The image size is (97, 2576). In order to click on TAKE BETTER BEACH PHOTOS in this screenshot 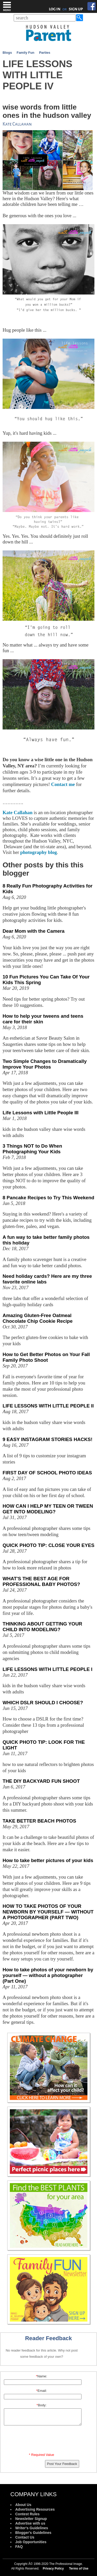, I will do `click(39, 1821)`.